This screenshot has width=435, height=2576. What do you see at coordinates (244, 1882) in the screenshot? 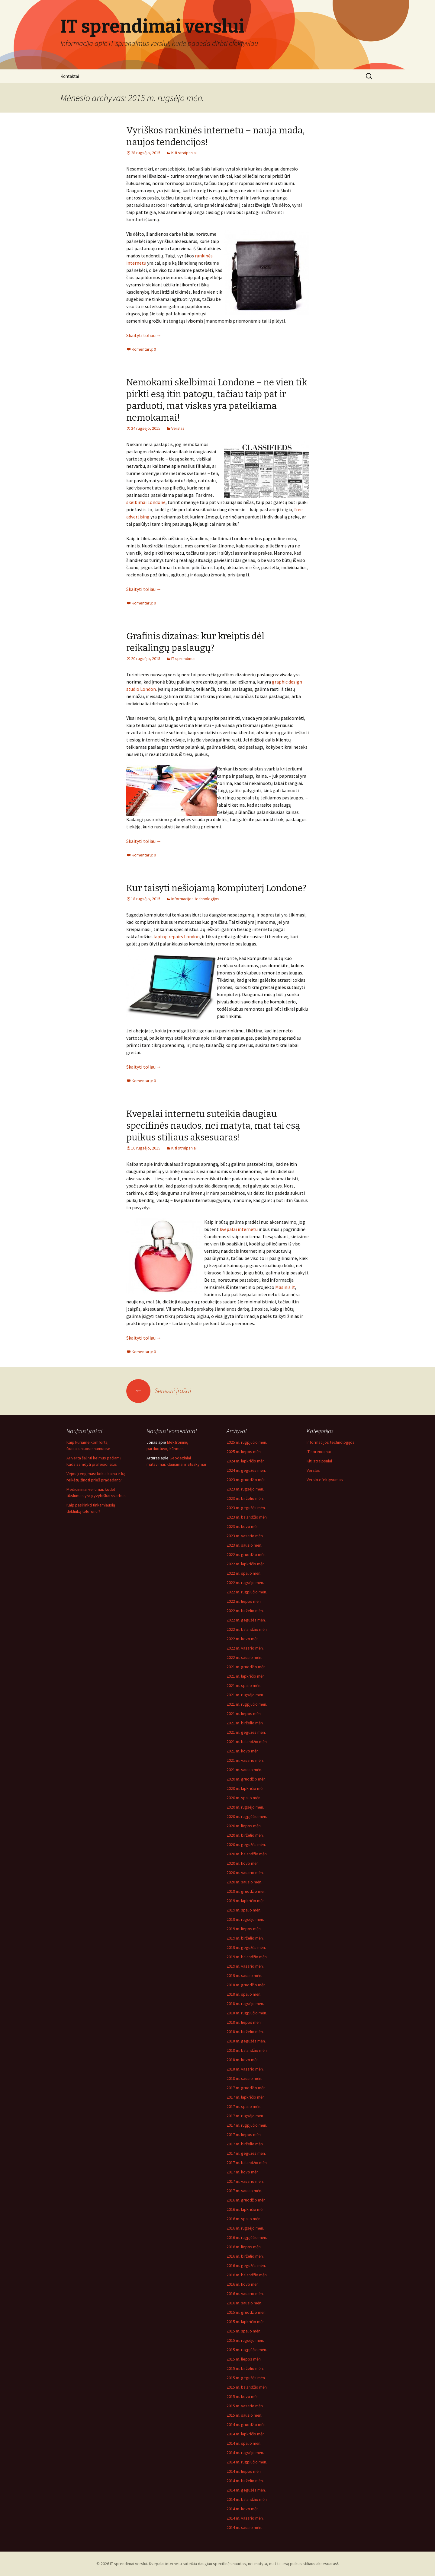
I see `2020 m. sausio mėn.` at bounding box center [244, 1882].